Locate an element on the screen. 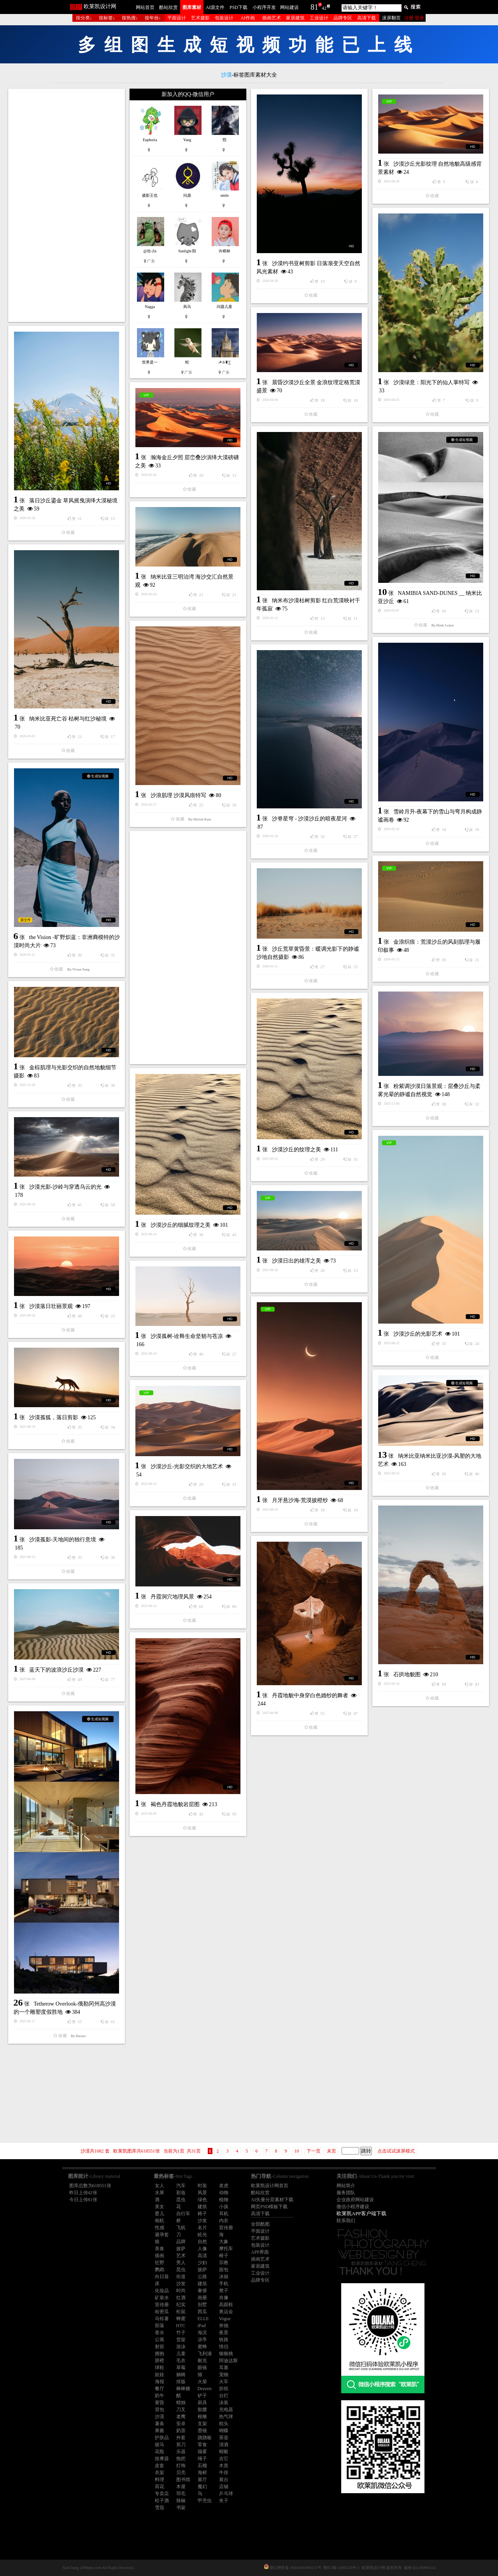 Image resolution: width=498 pixels, height=2576 pixels. 马铃薯 is located at coordinates (162, 2318).